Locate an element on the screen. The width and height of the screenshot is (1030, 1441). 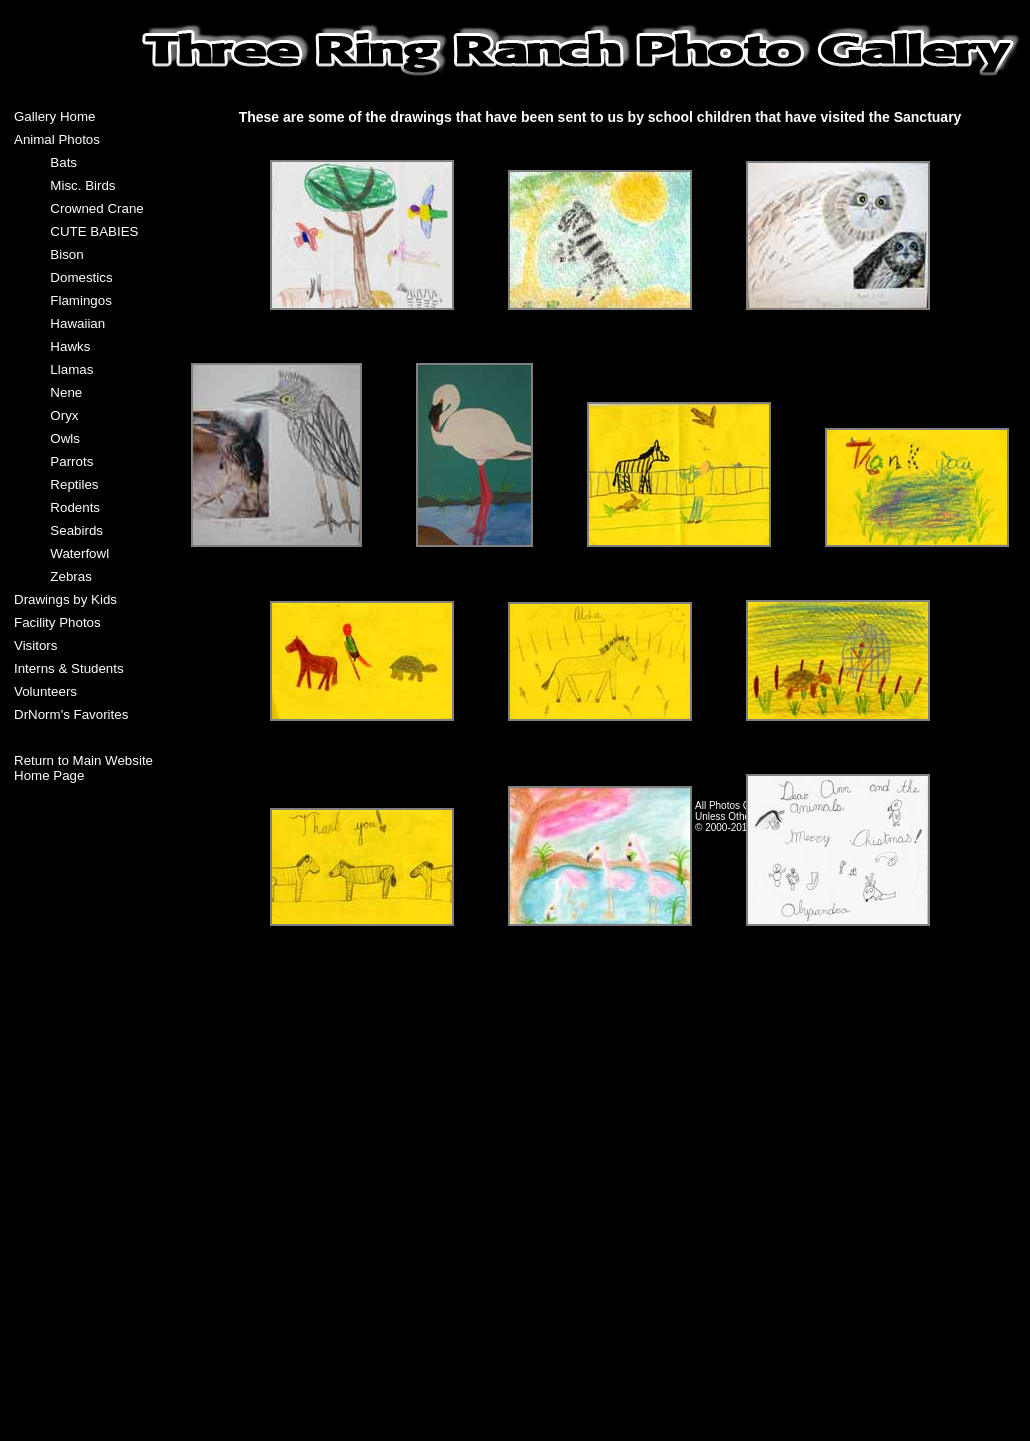
DrNorm's Favorites is located at coordinates (71, 714).